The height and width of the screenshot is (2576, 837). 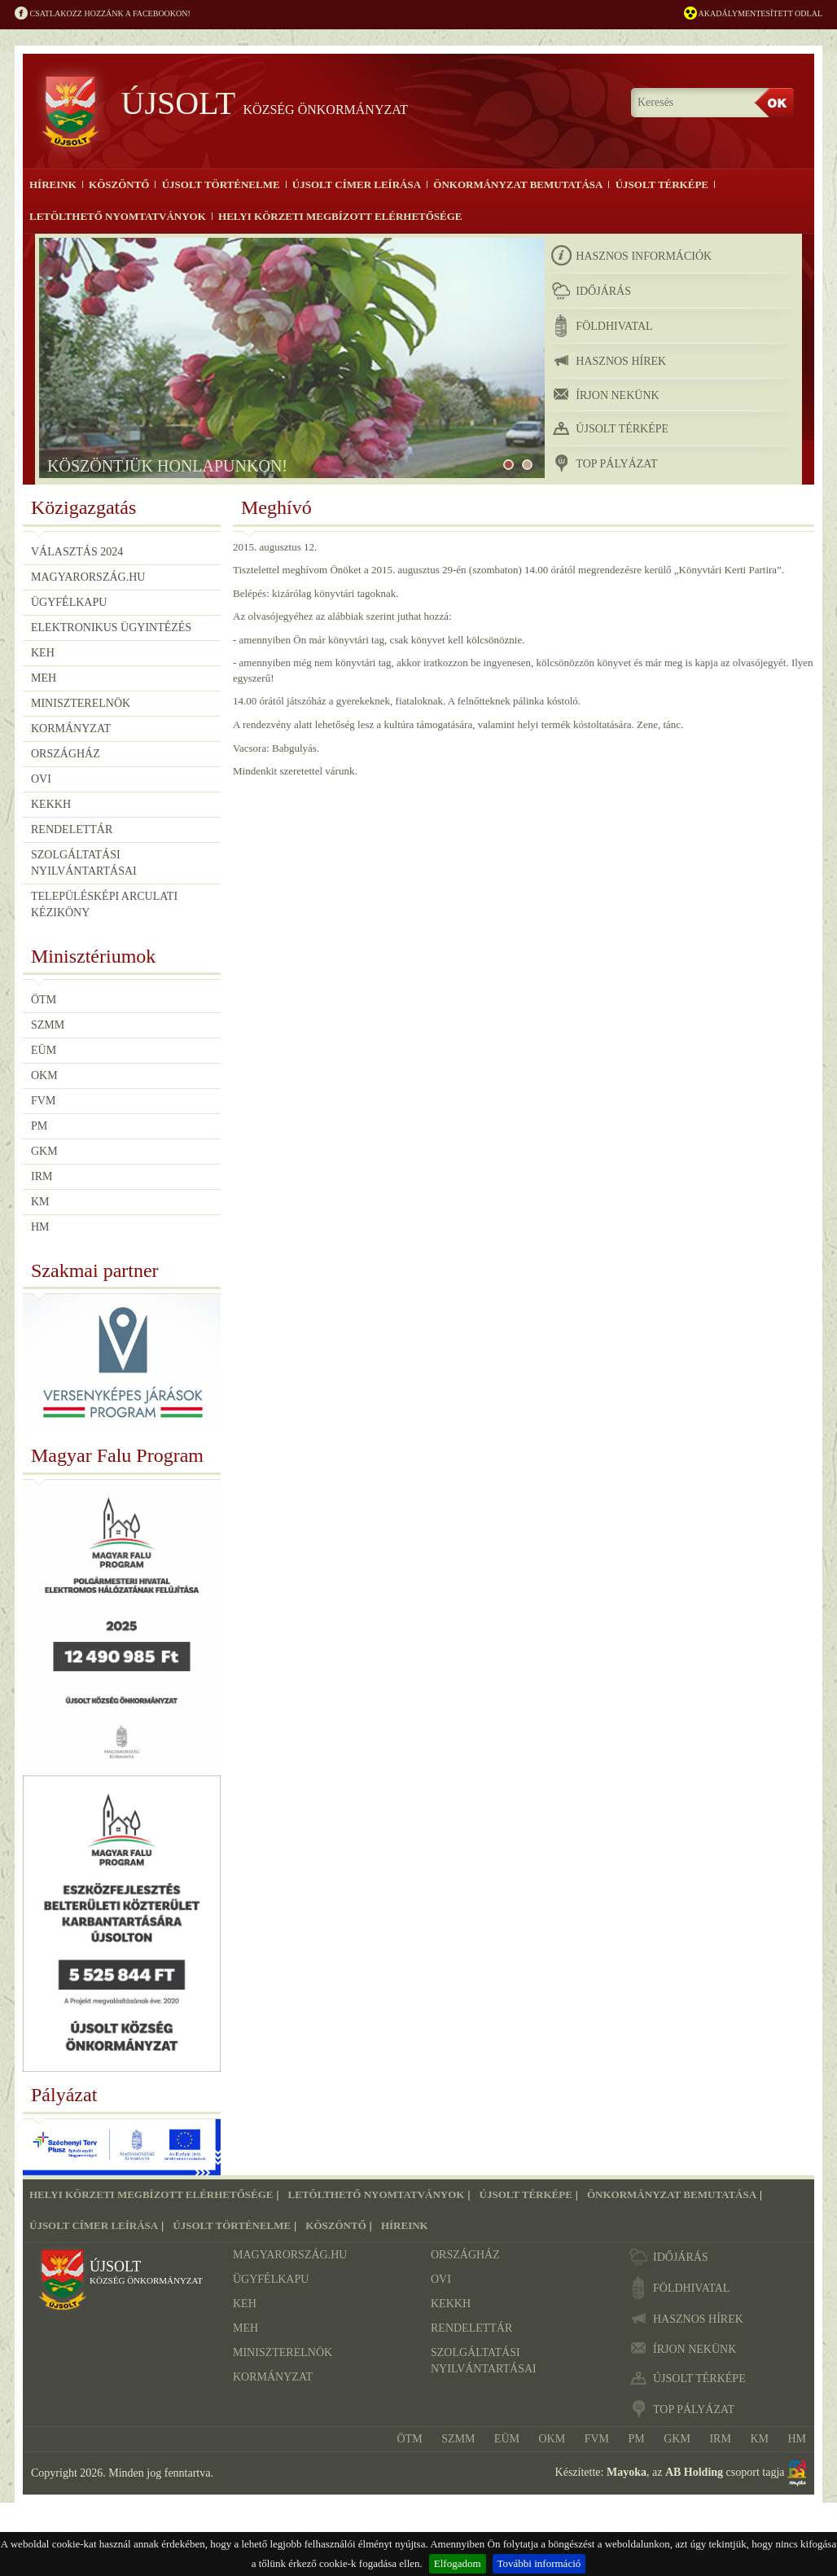 I want to click on Kormányzat, so click(x=71, y=728).